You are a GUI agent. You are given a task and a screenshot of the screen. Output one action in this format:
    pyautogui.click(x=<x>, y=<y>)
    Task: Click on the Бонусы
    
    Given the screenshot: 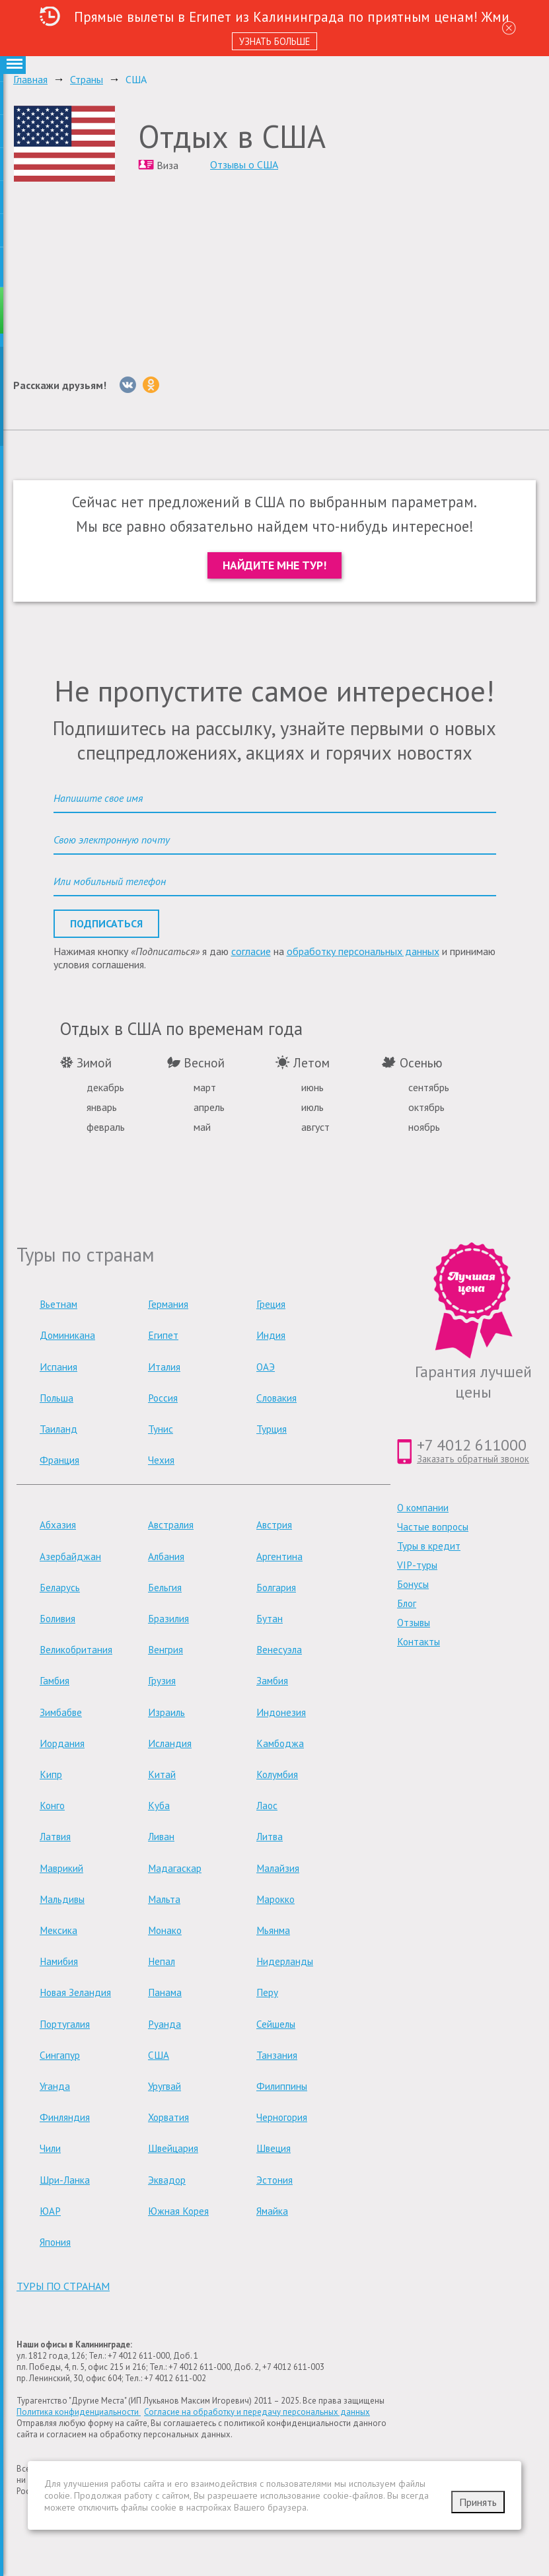 What is the action you would take?
    pyautogui.click(x=413, y=1584)
    